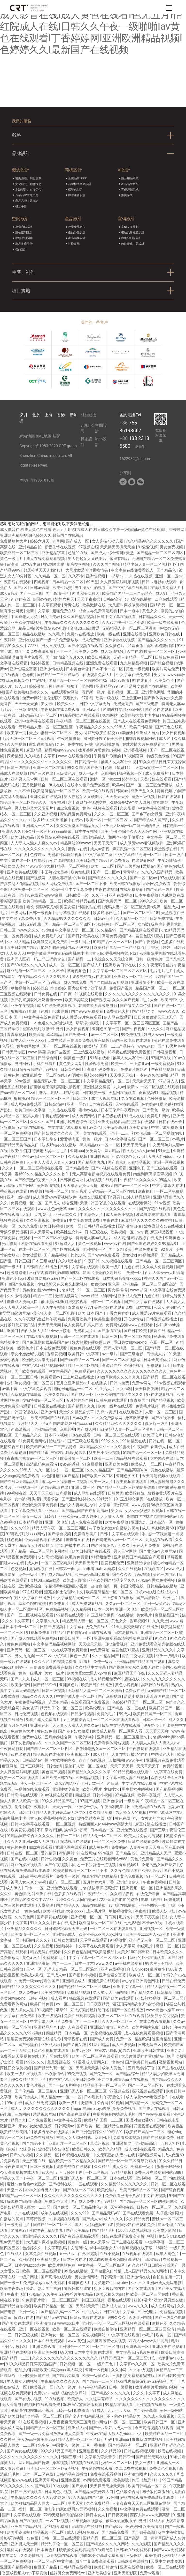 The width and height of the screenshot is (186, 2576). What do you see at coordinates (90, 1493) in the screenshot?
I see `成人网址在线观看` at bounding box center [90, 1493].